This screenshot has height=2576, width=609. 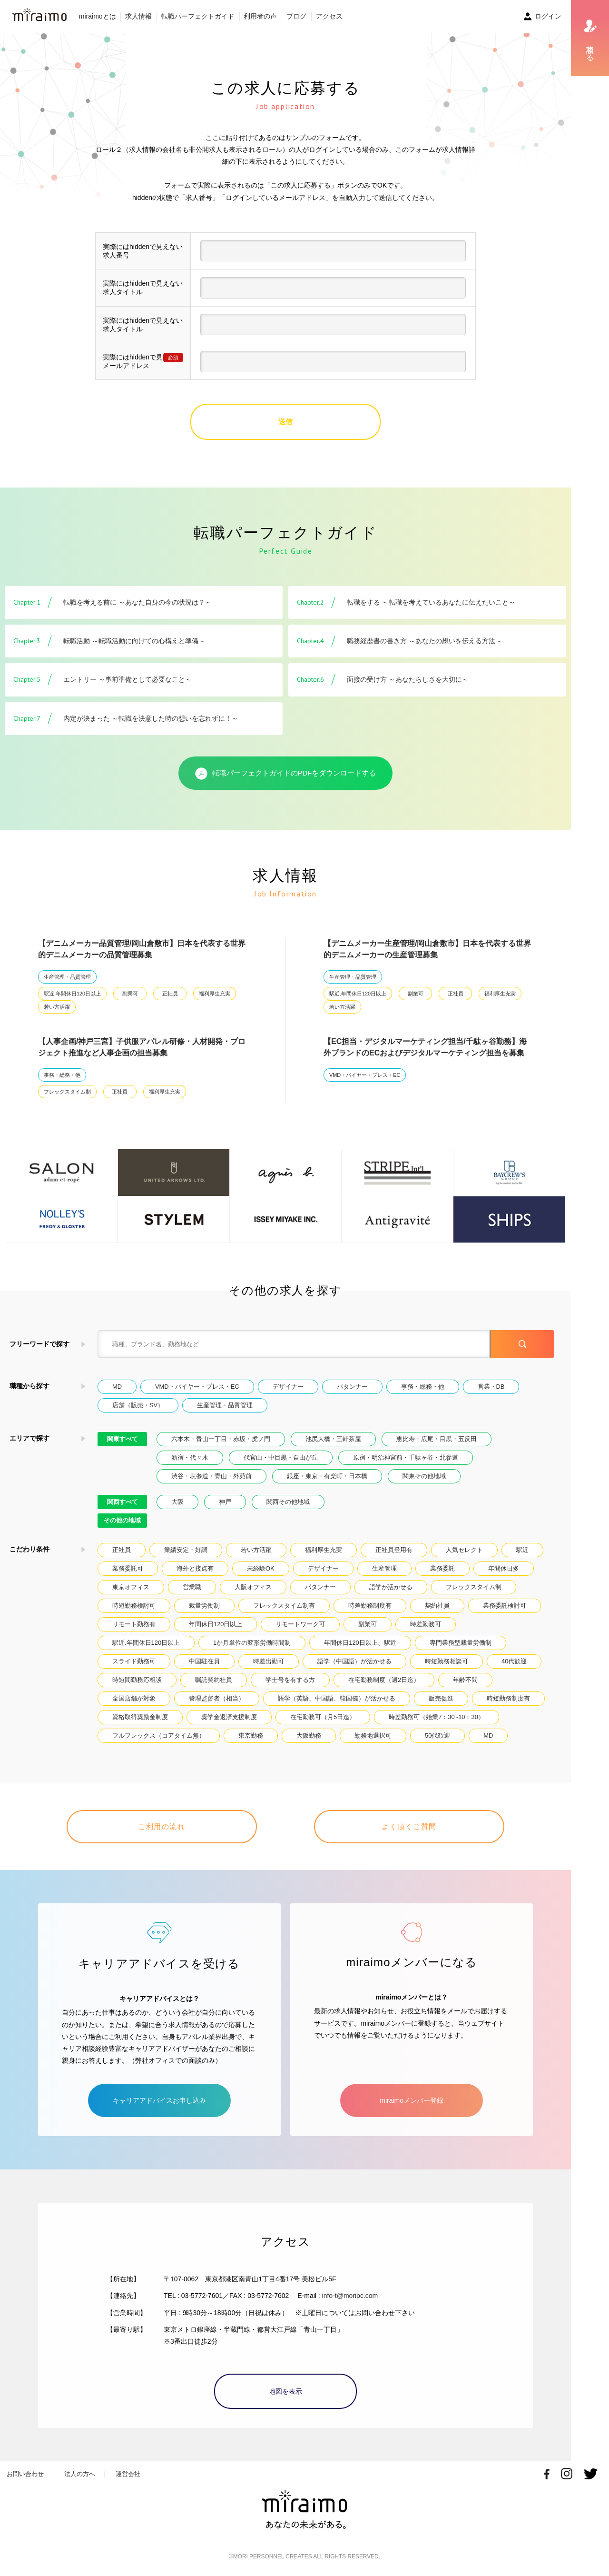 I want to click on 恵比寿・広尾・目黒・五反田, so click(x=436, y=1438).